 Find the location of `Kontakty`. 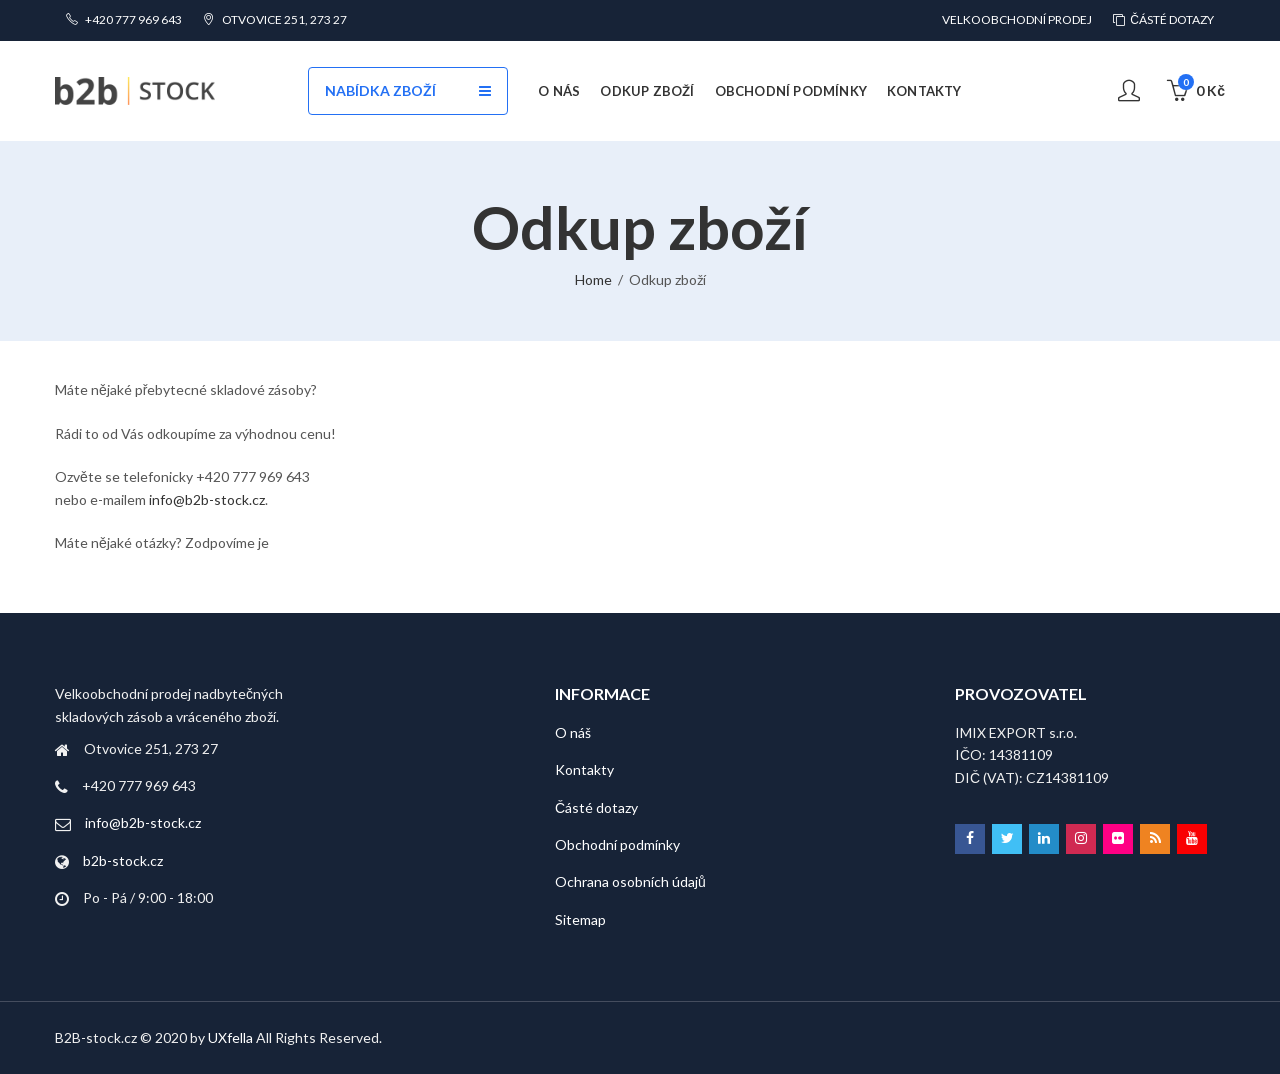

Kontakty is located at coordinates (584, 769).